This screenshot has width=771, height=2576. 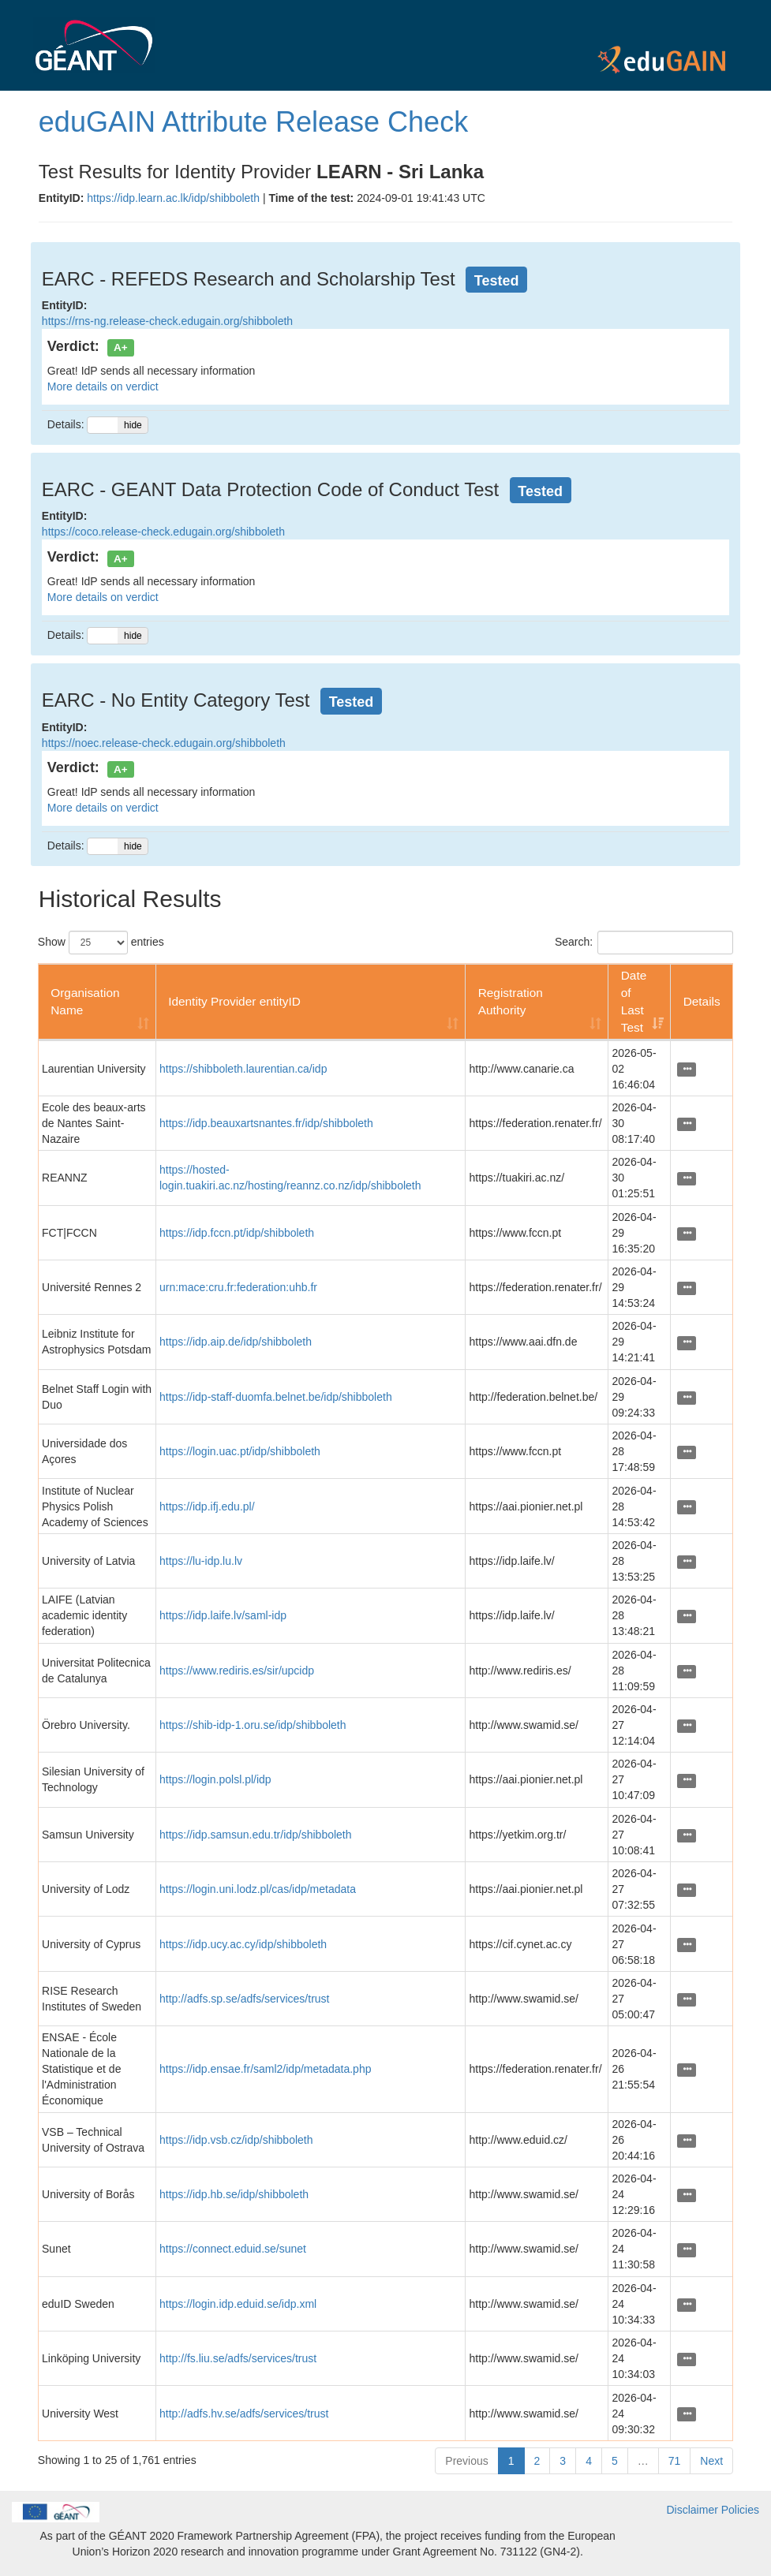 I want to click on Disclaimer, so click(x=692, y=2509).